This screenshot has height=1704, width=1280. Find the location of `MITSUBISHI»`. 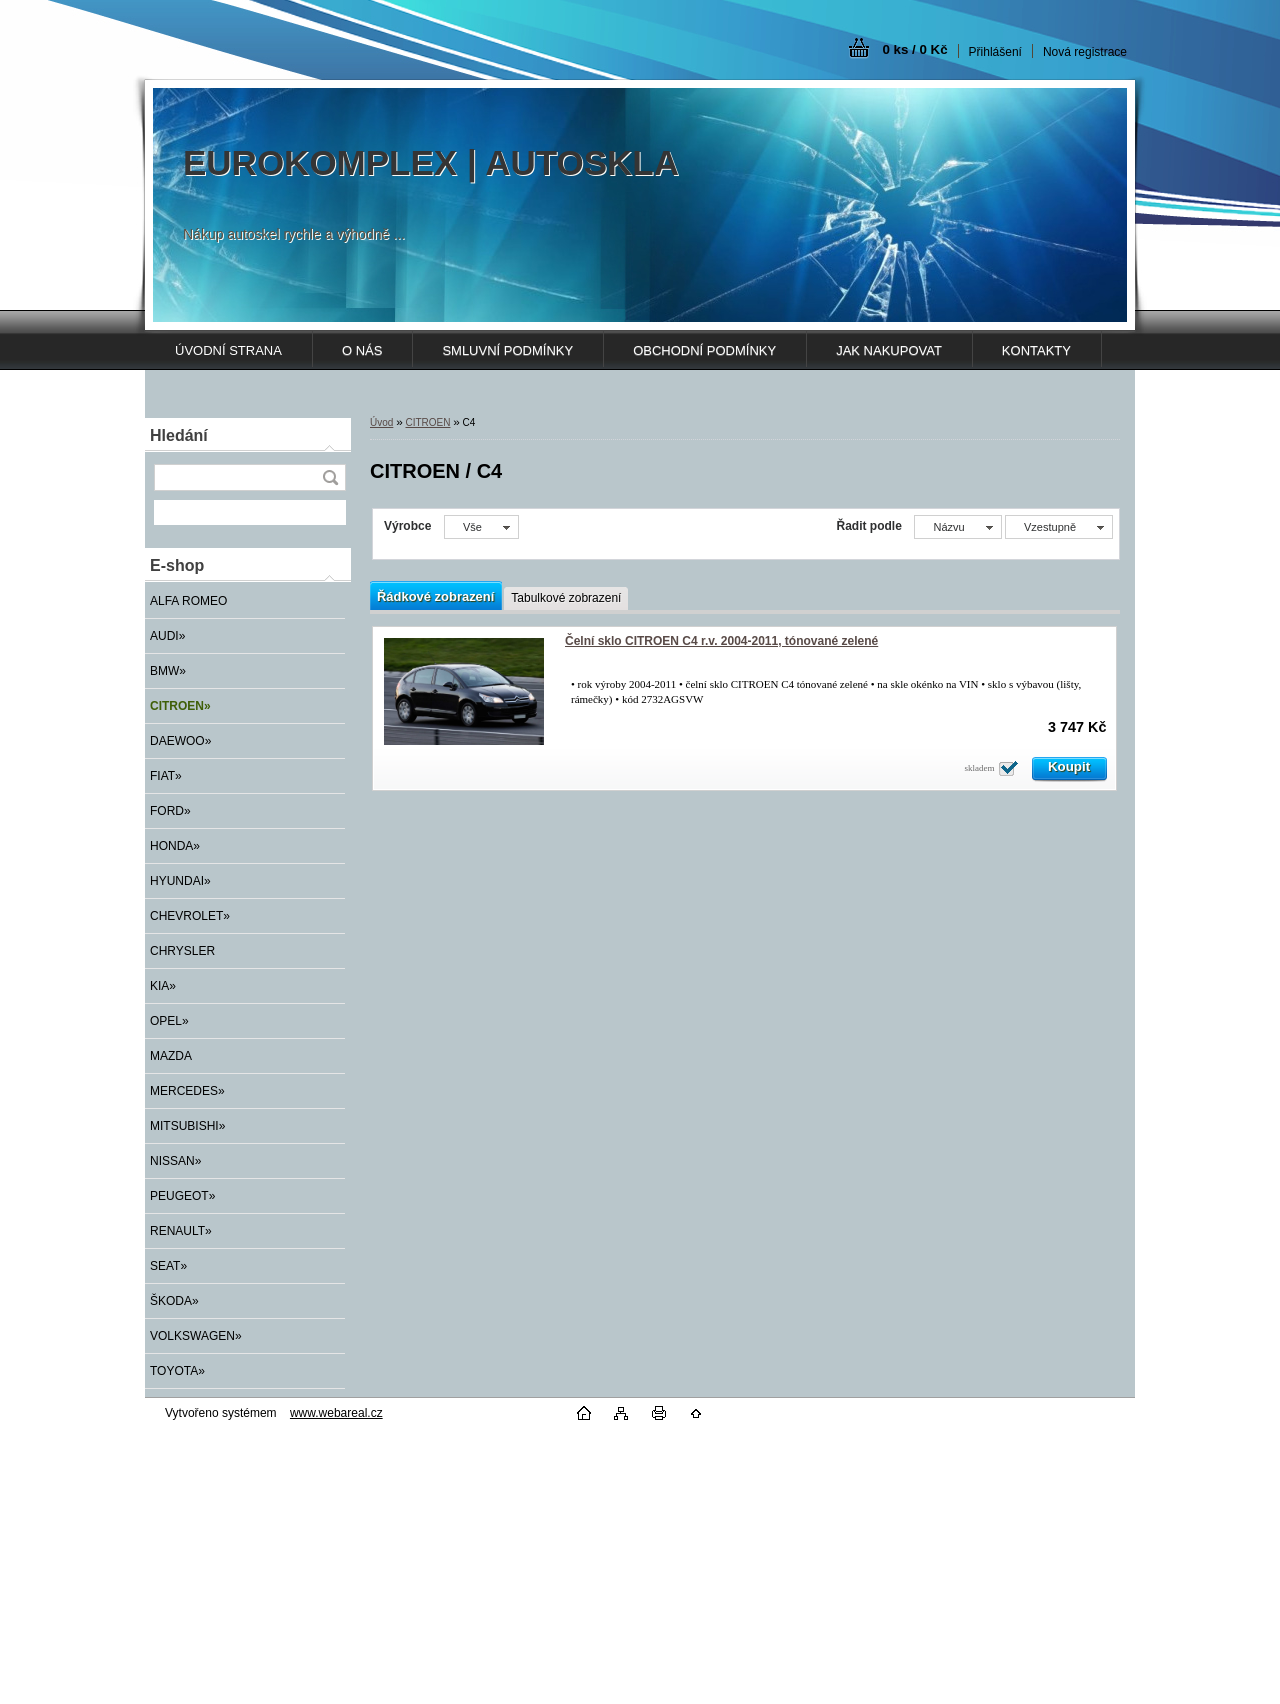

MITSUBISHI» is located at coordinates (187, 1126).